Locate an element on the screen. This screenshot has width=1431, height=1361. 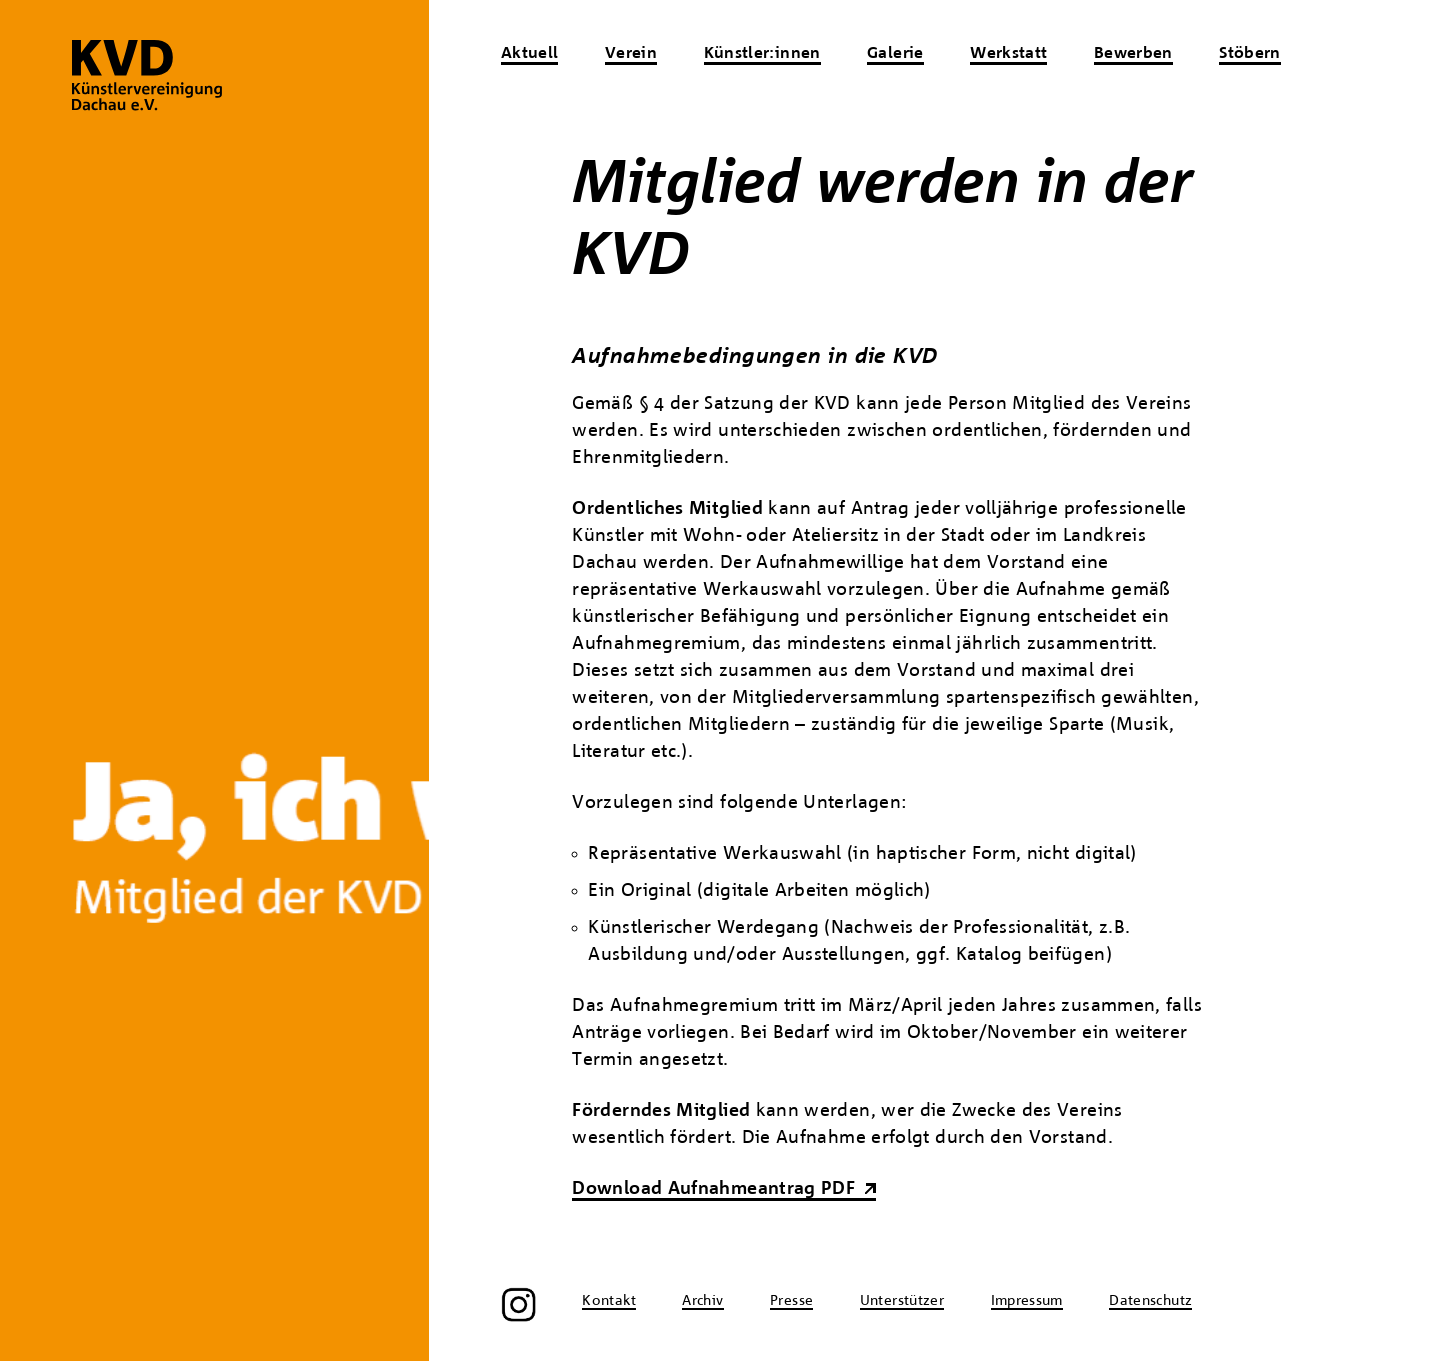
Stöbern is located at coordinates (1250, 54).